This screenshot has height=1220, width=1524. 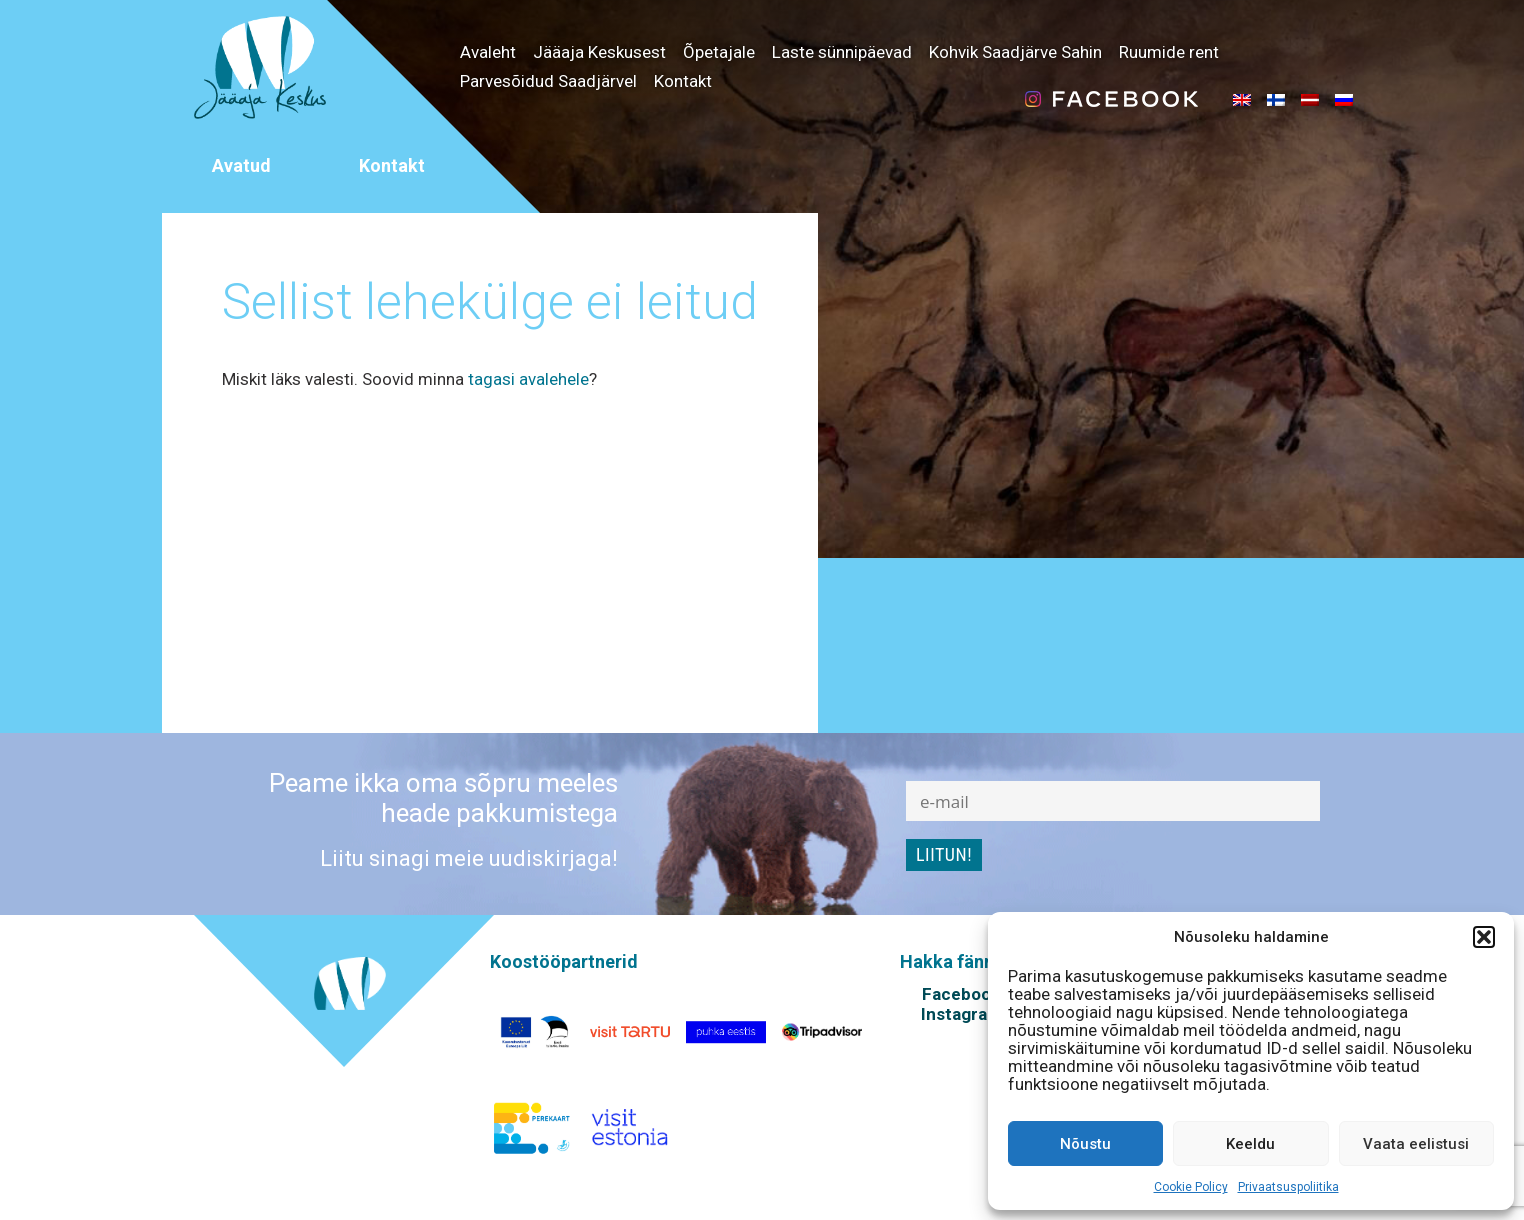 I want to click on Vaata eelistusi, so click(x=1416, y=1144).